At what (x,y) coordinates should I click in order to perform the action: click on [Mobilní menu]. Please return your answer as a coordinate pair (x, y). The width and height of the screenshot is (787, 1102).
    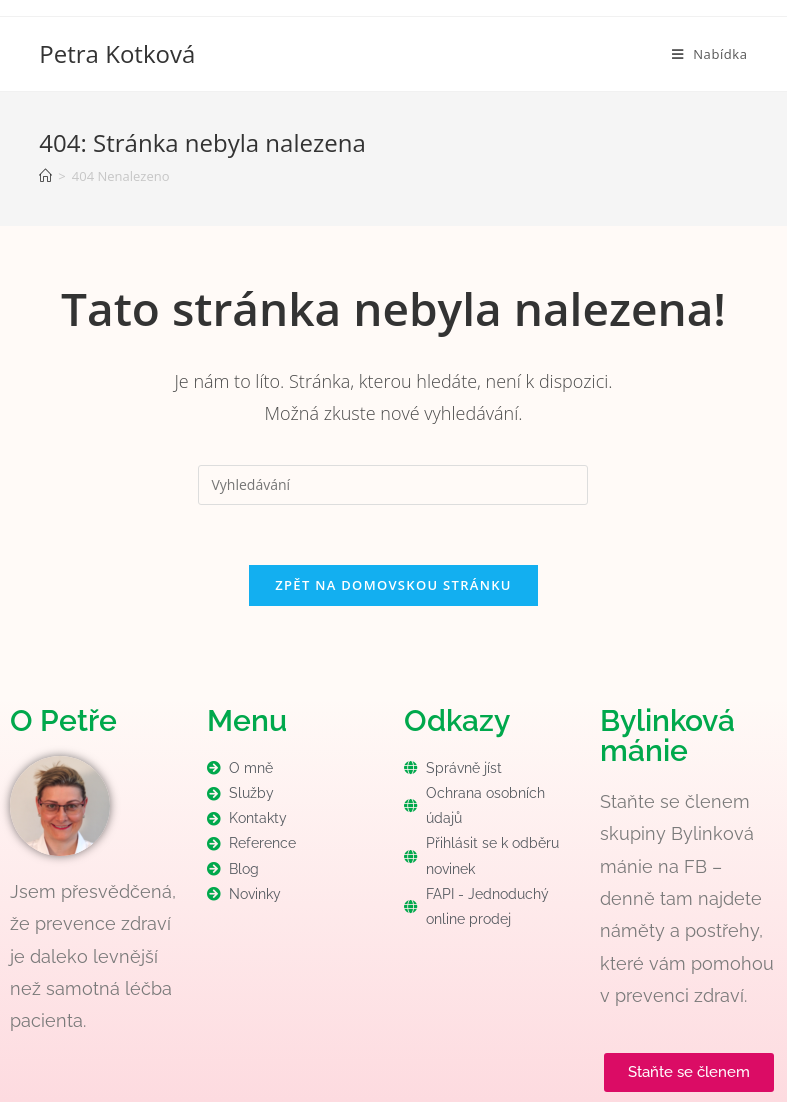
    Looking at the image, I should click on (710, 54).